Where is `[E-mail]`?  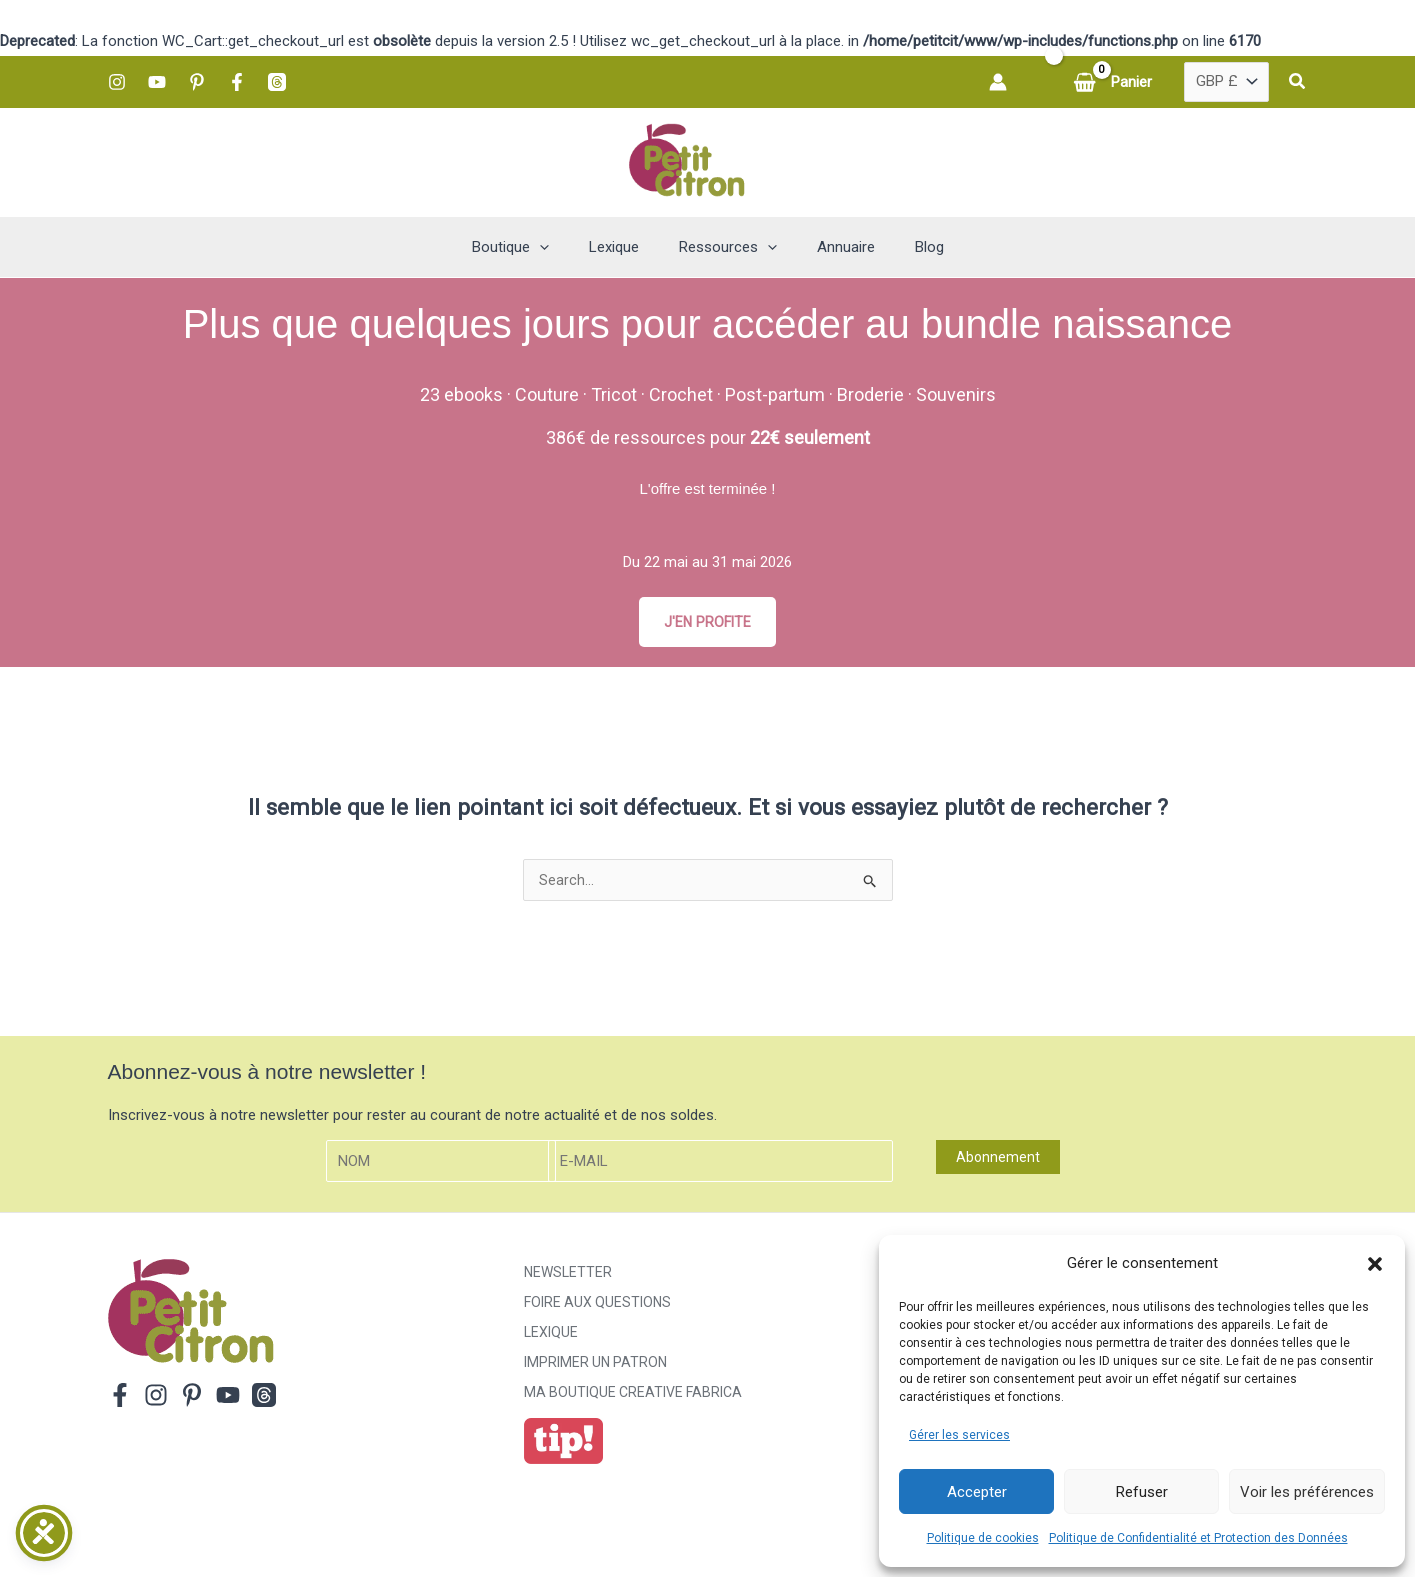 [E-mail] is located at coordinates (721, 1164).